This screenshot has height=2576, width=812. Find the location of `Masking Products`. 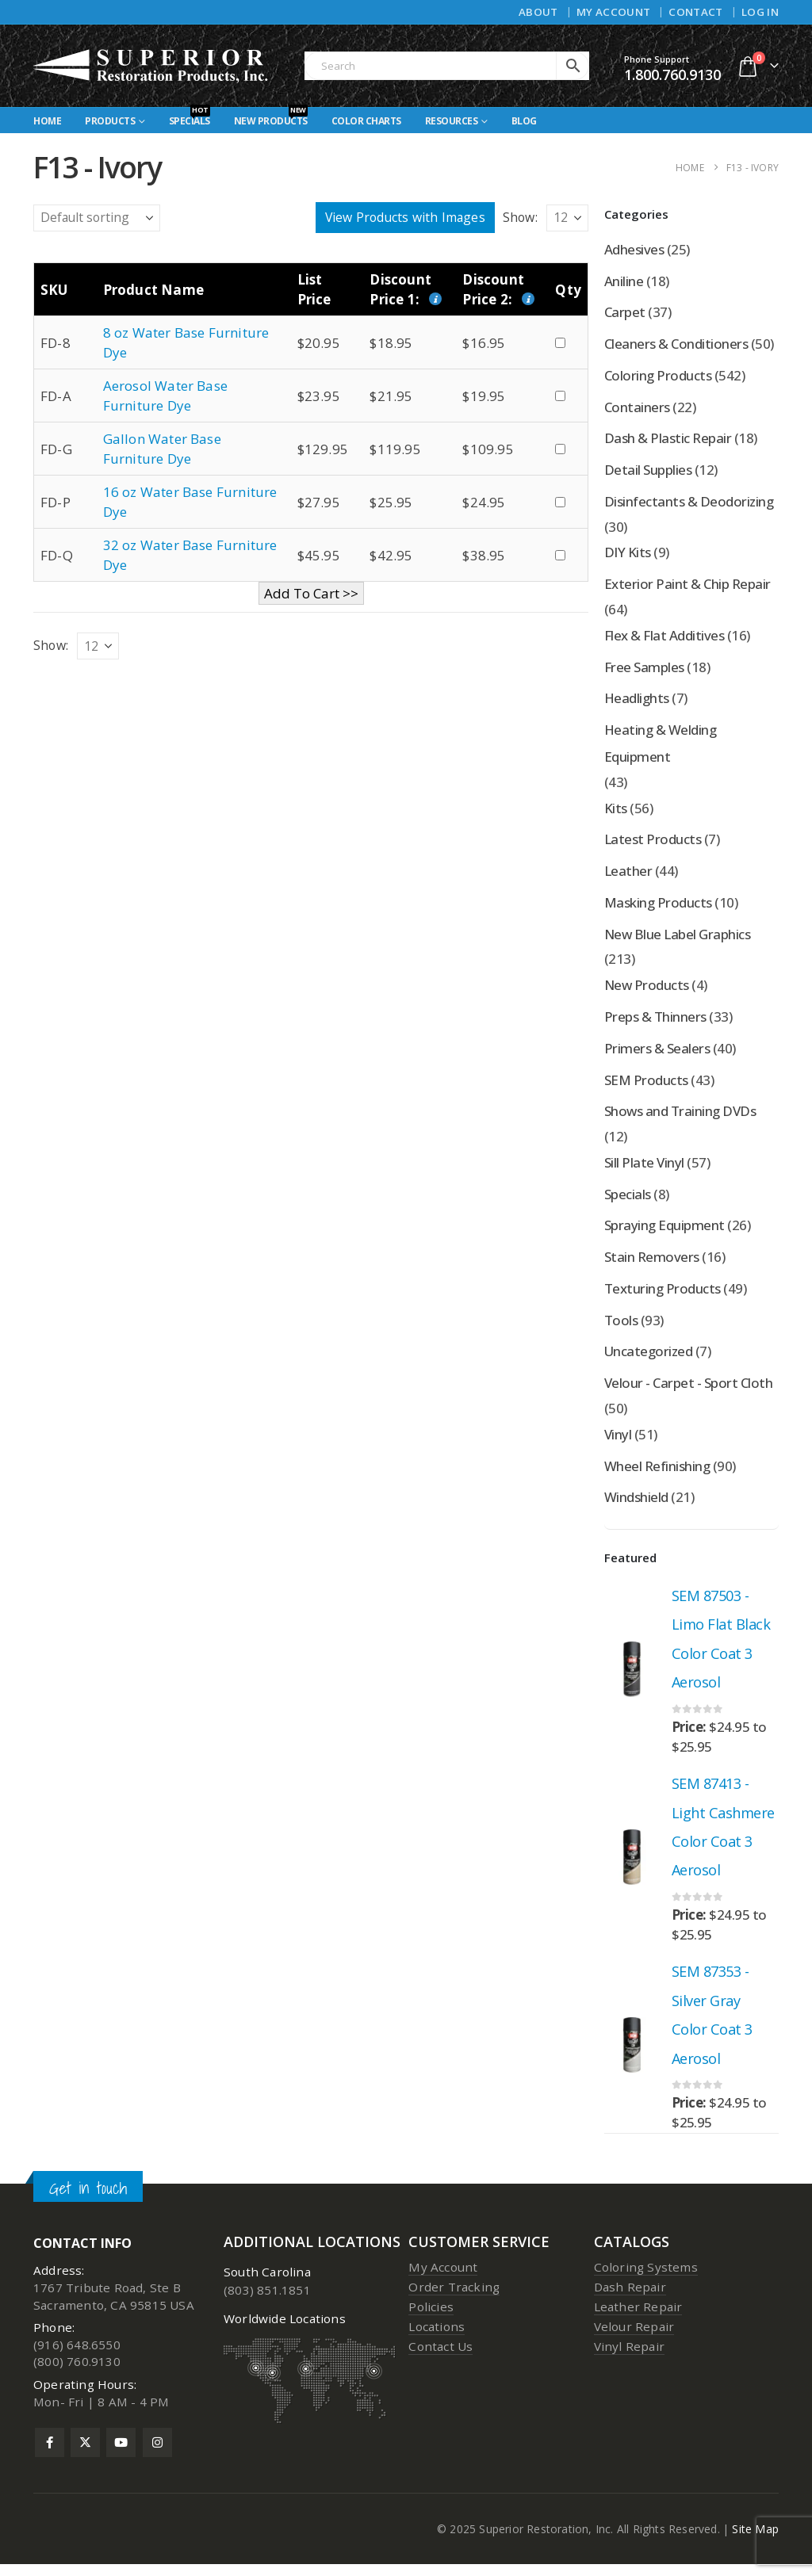

Masking Products is located at coordinates (658, 906).